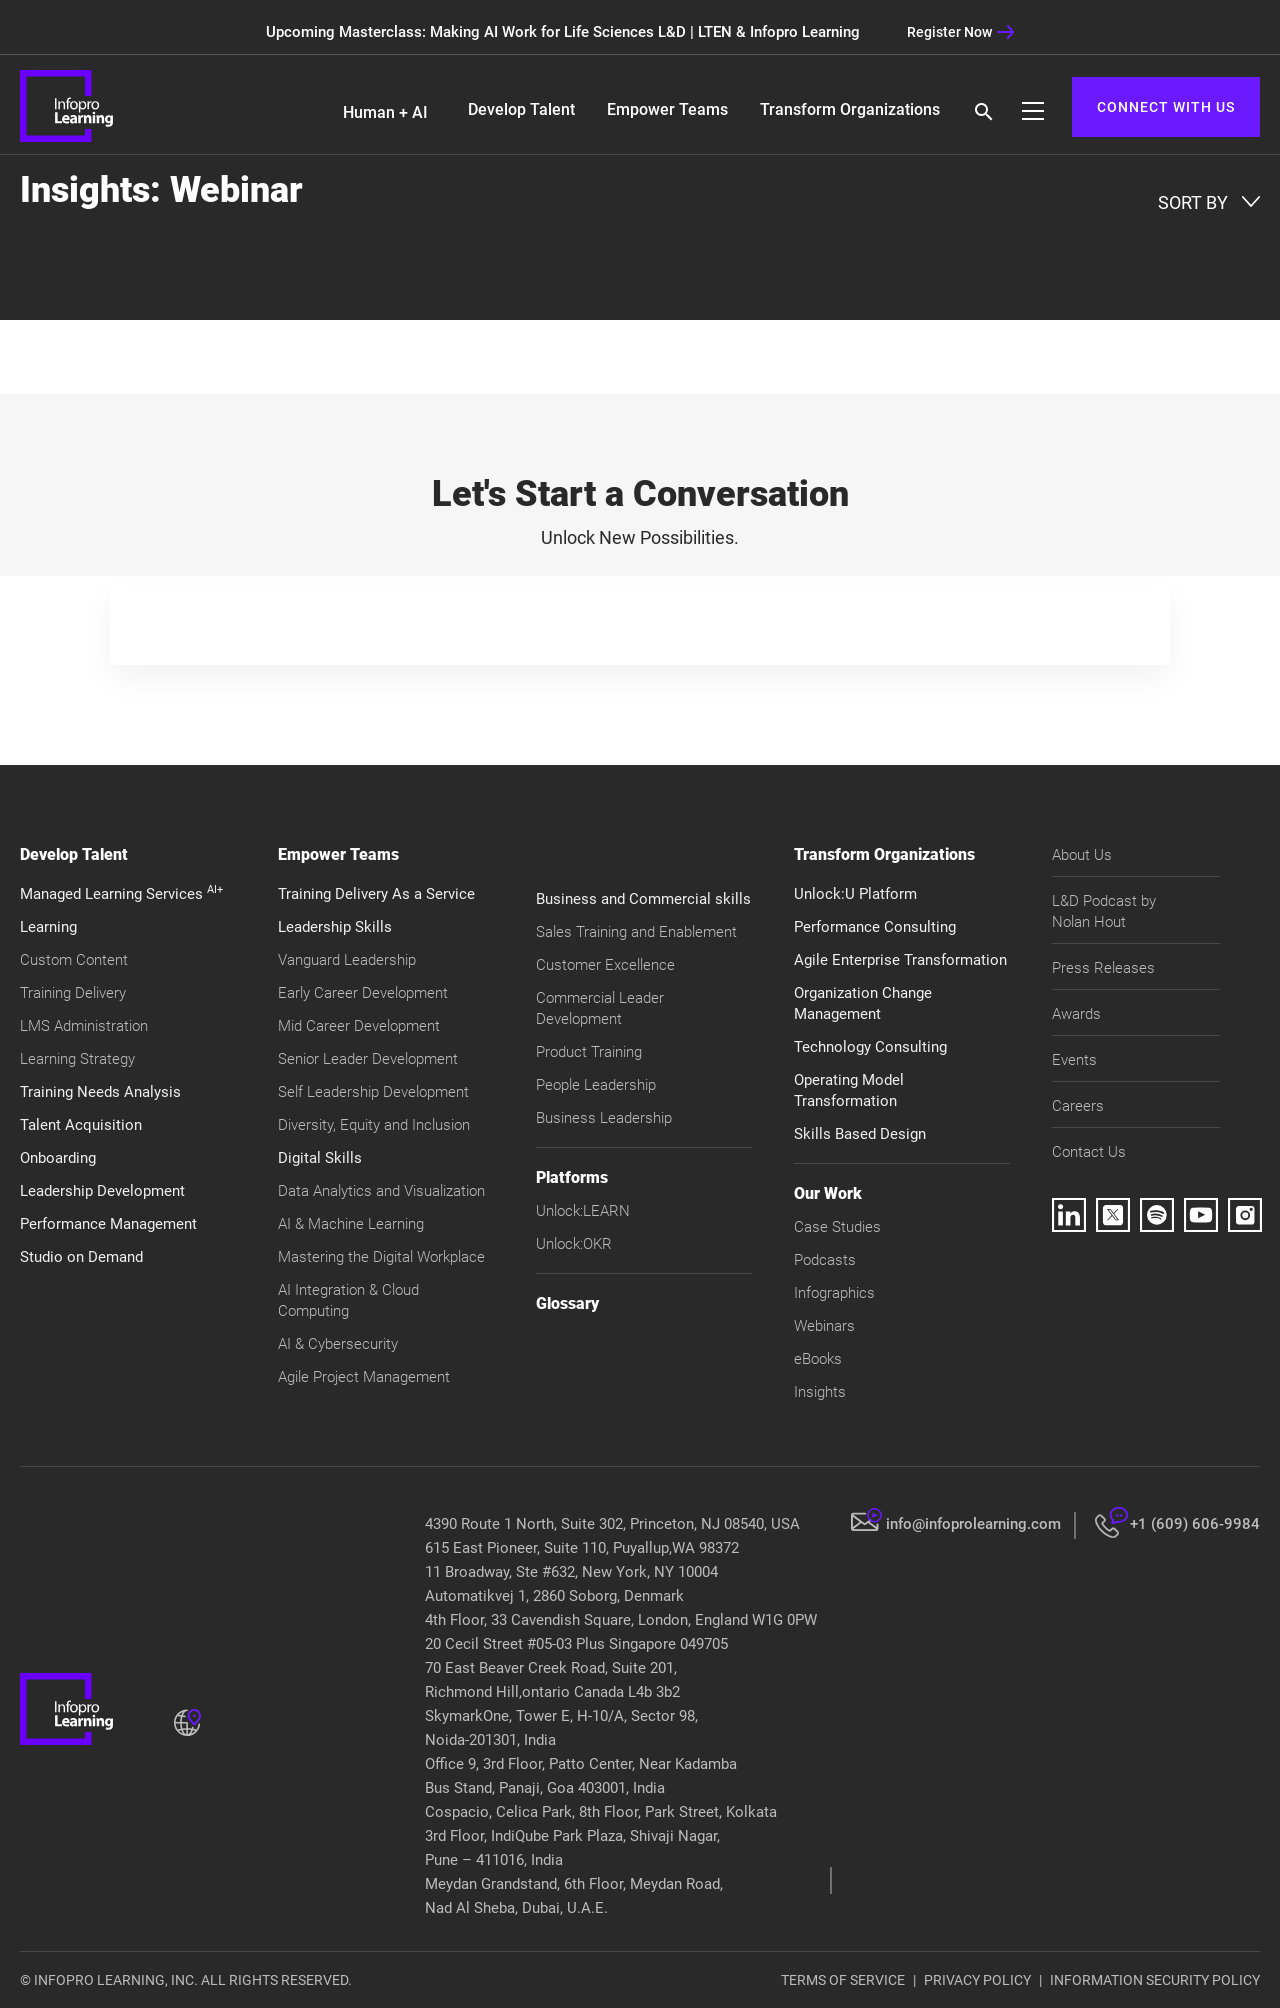 The width and height of the screenshot is (1280, 2008). Describe the element at coordinates (74, 960) in the screenshot. I see `Custom Content` at that location.